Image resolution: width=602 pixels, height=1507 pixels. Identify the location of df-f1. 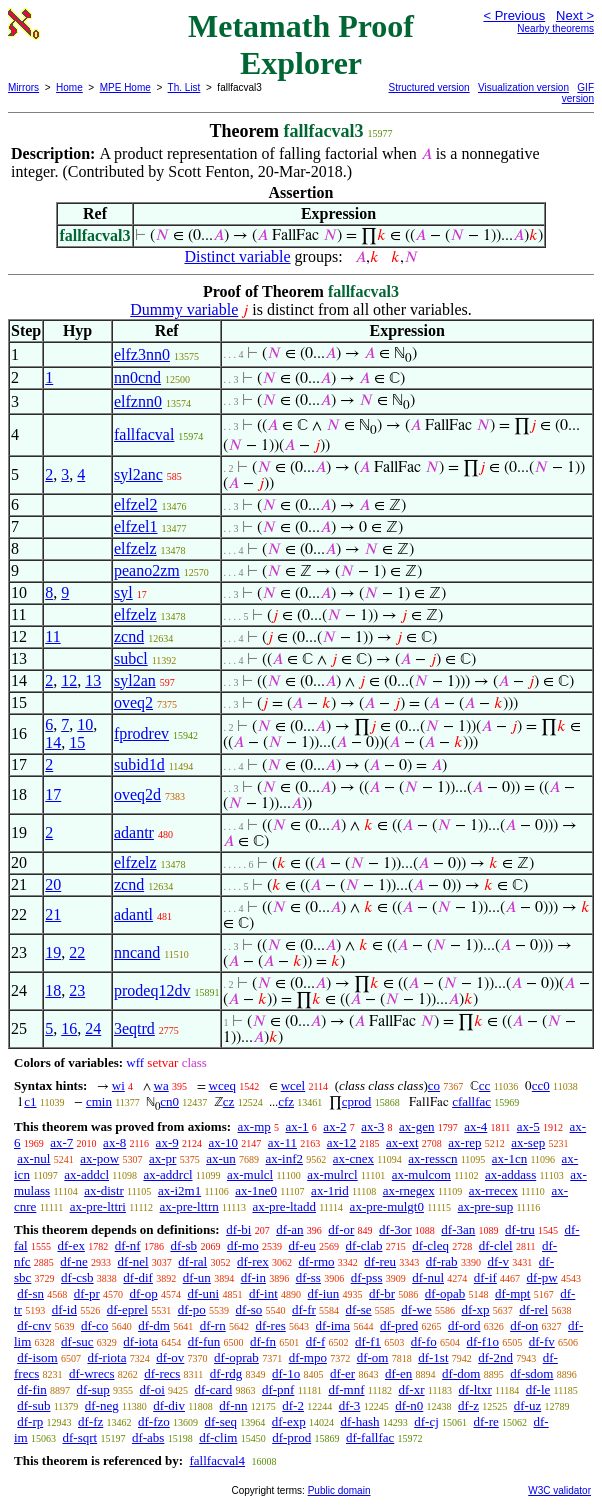
(368, 1341).